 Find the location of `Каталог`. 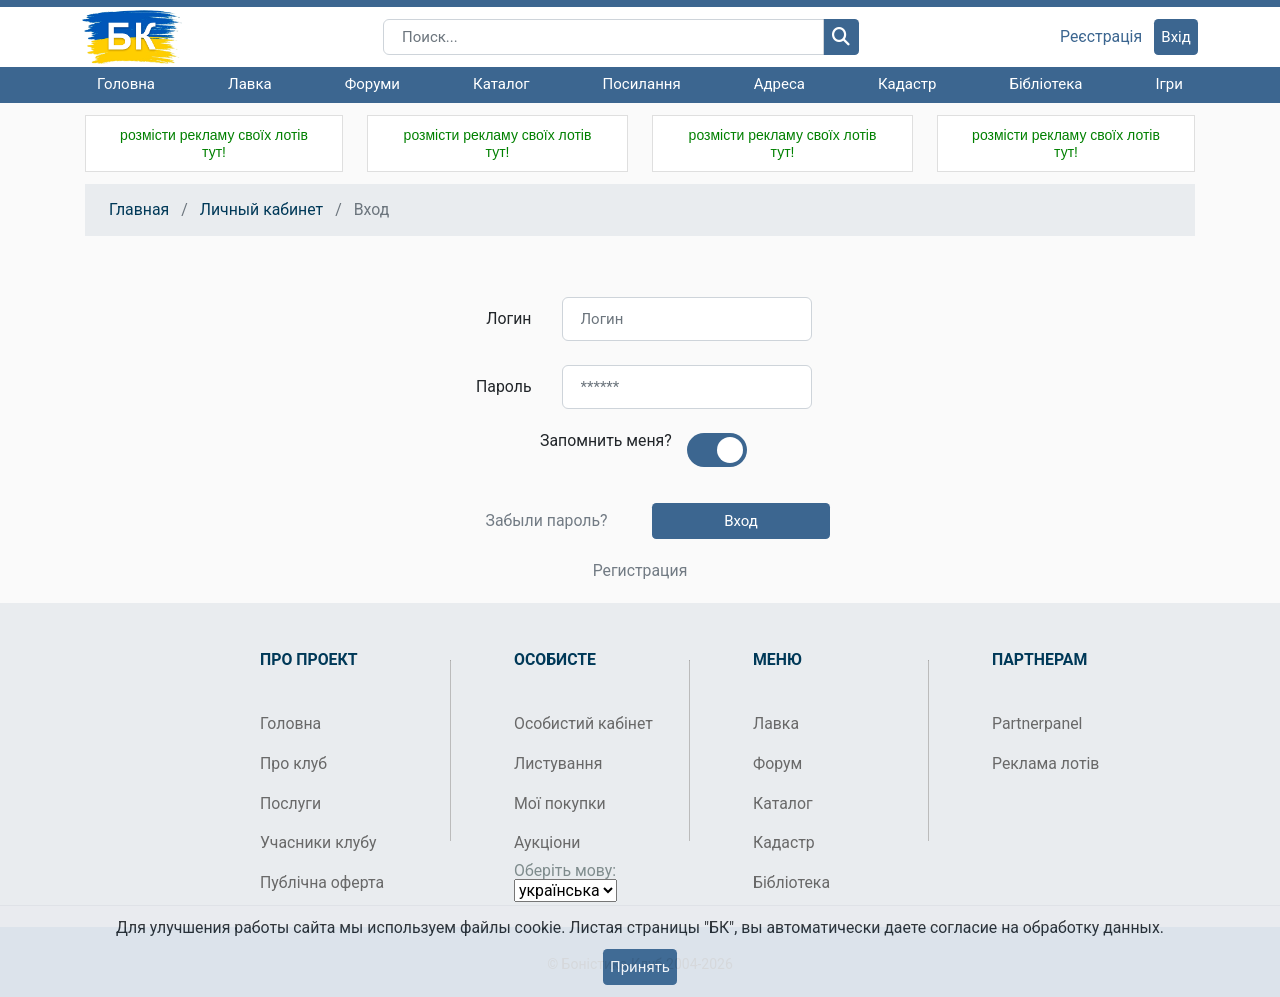

Каталог is located at coordinates (501, 84).